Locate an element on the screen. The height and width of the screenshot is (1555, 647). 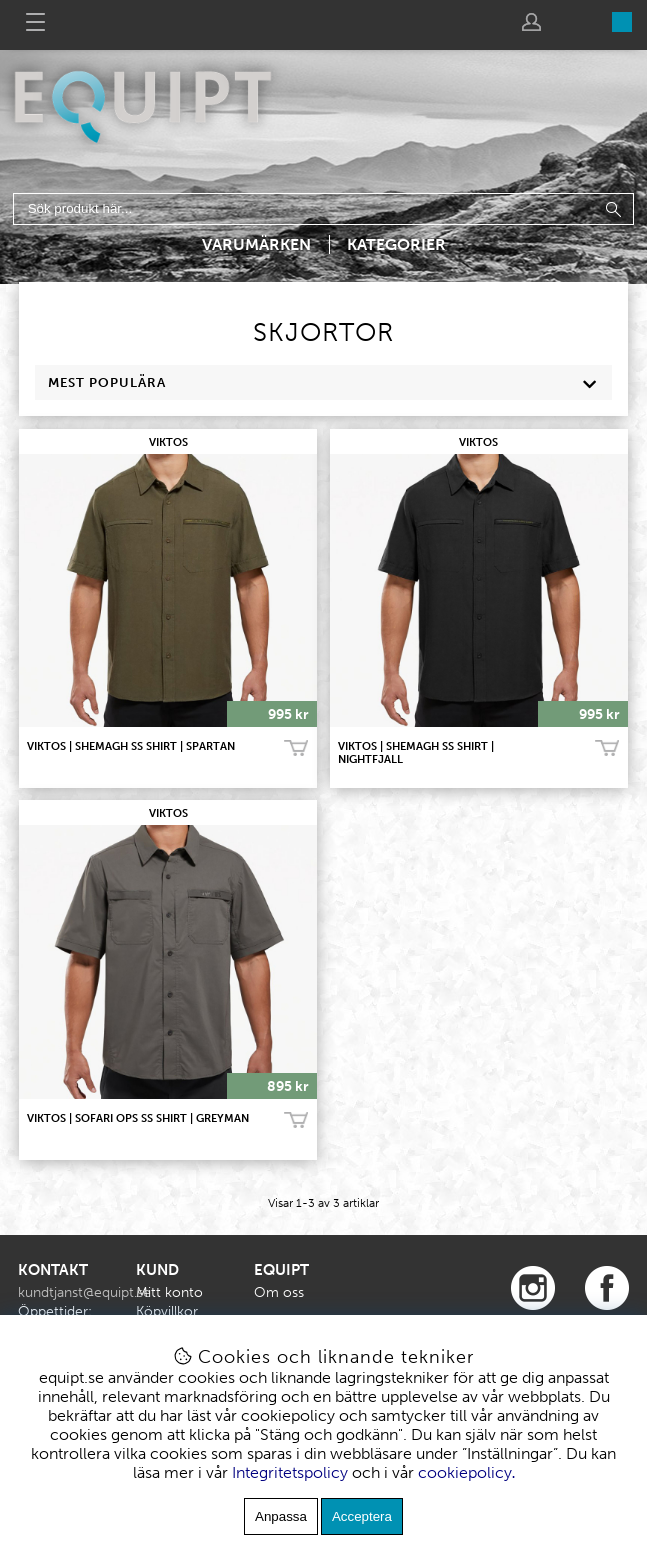
Varumärken is located at coordinates (256, 244).